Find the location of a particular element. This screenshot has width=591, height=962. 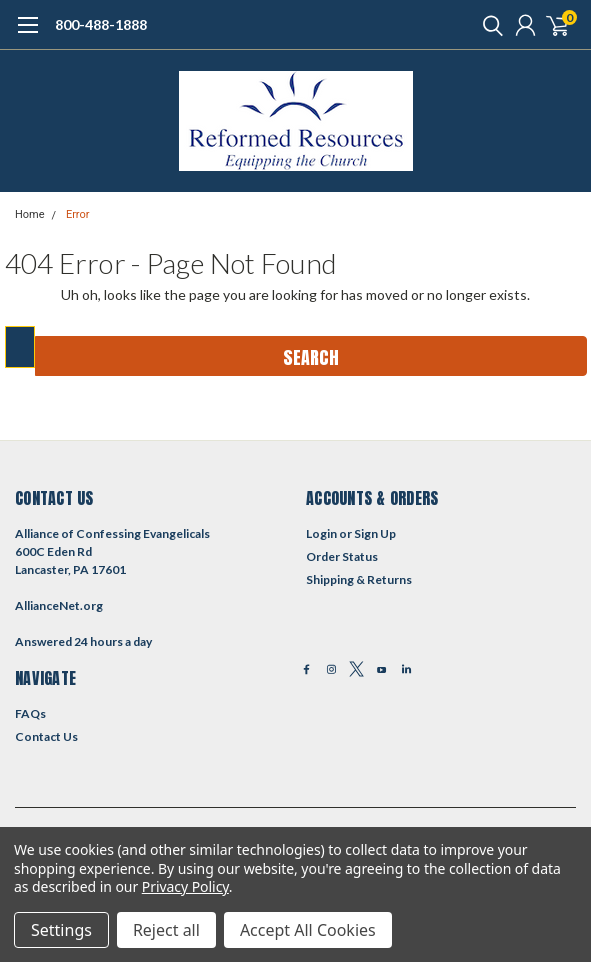

FAQs is located at coordinates (30, 713).